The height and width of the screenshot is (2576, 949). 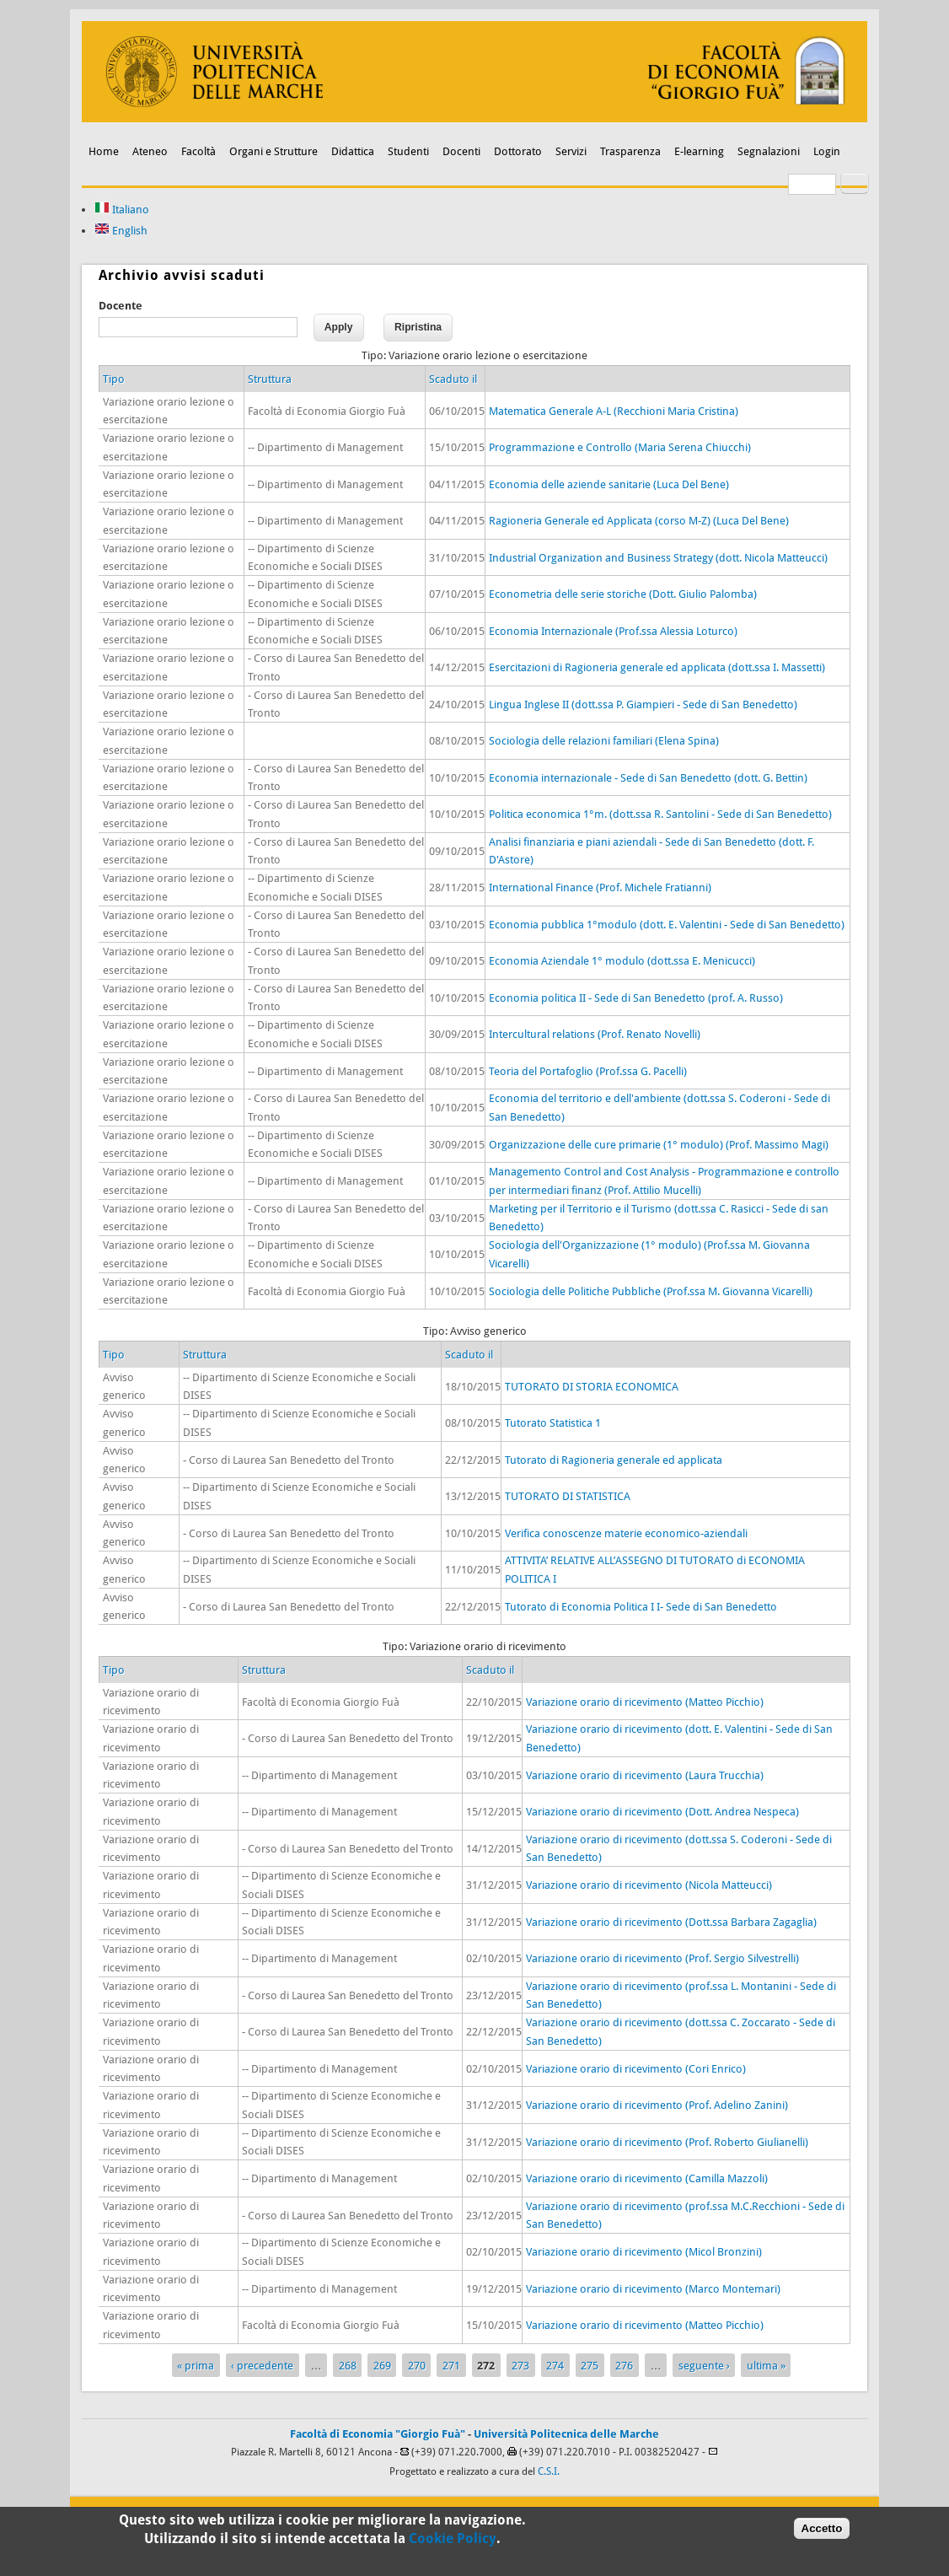 What do you see at coordinates (624, 2365) in the screenshot?
I see `276` at bounding box center [624, 2365].